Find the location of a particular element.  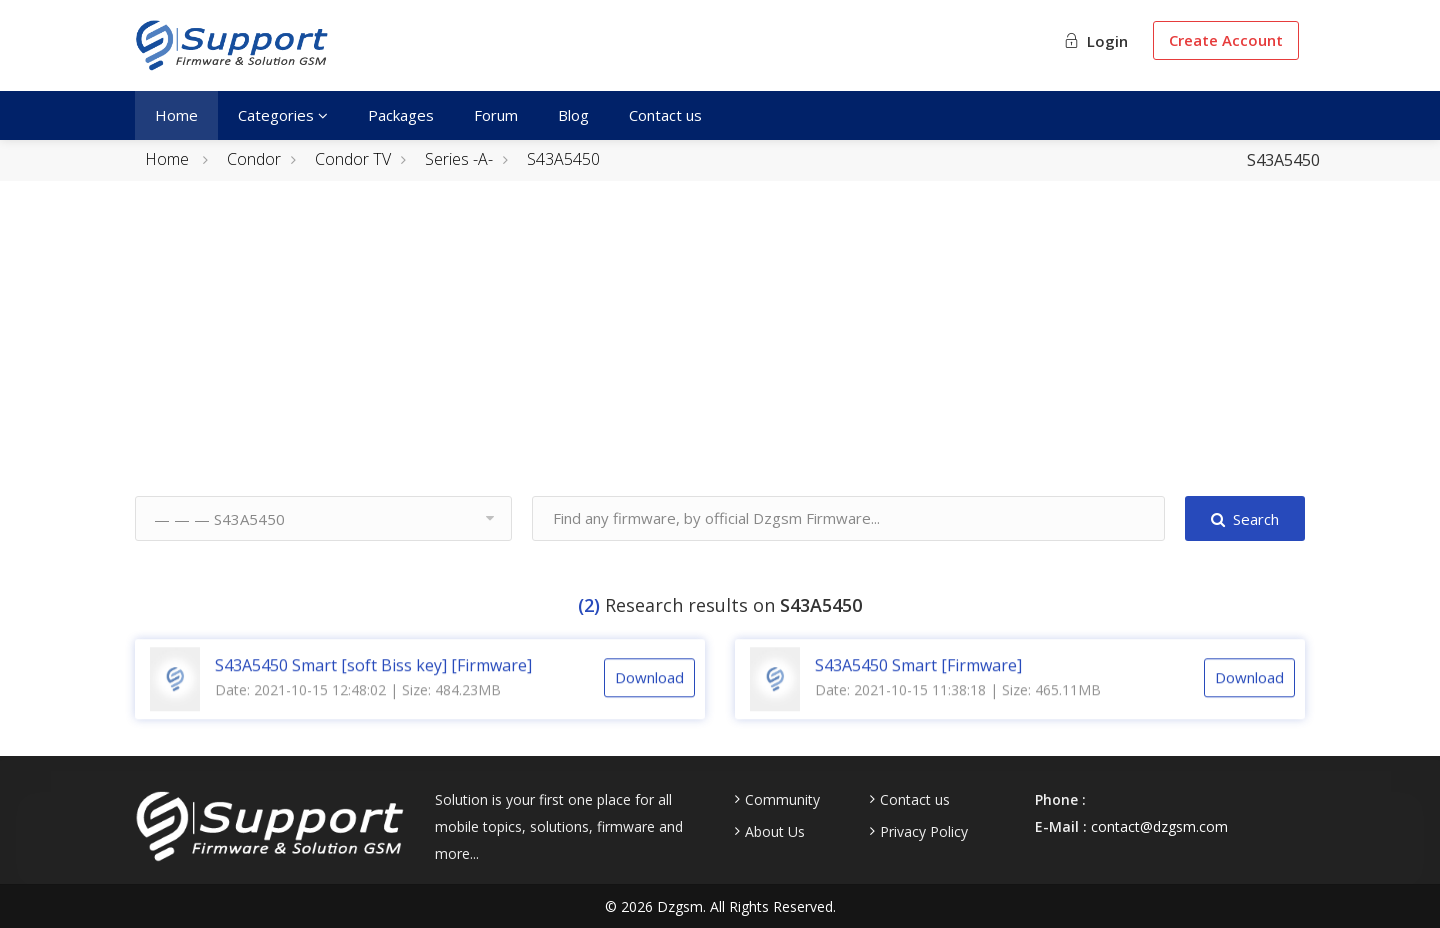

Forum is located at coordinates (496, 115).